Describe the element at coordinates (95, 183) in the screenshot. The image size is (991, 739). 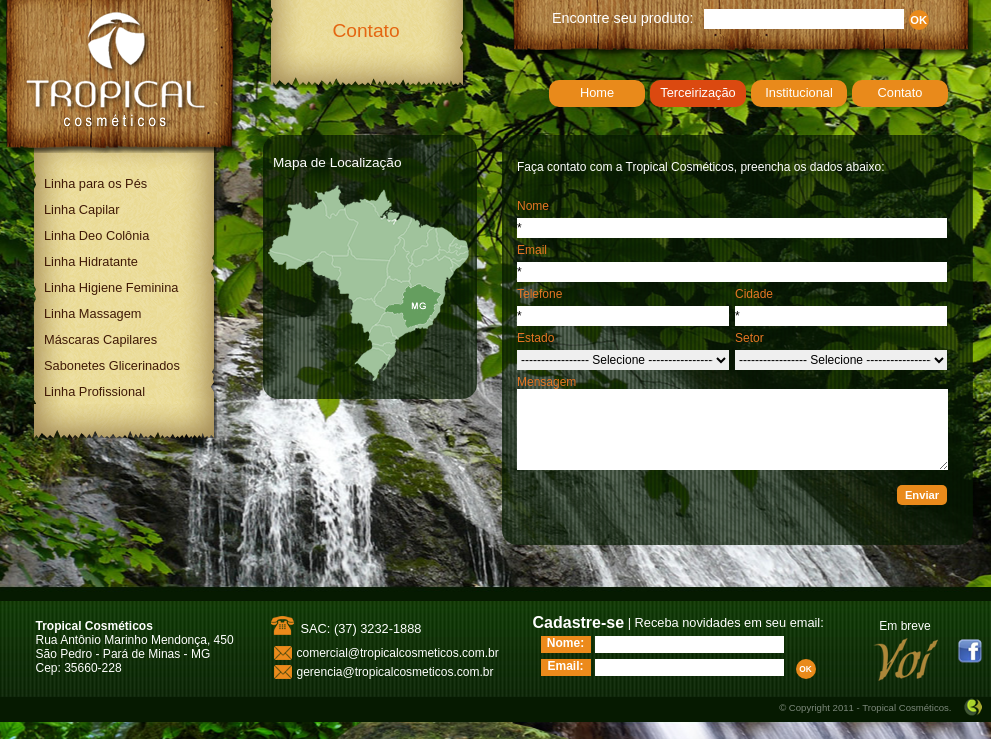
I see `Linha para os Pés` at that location.